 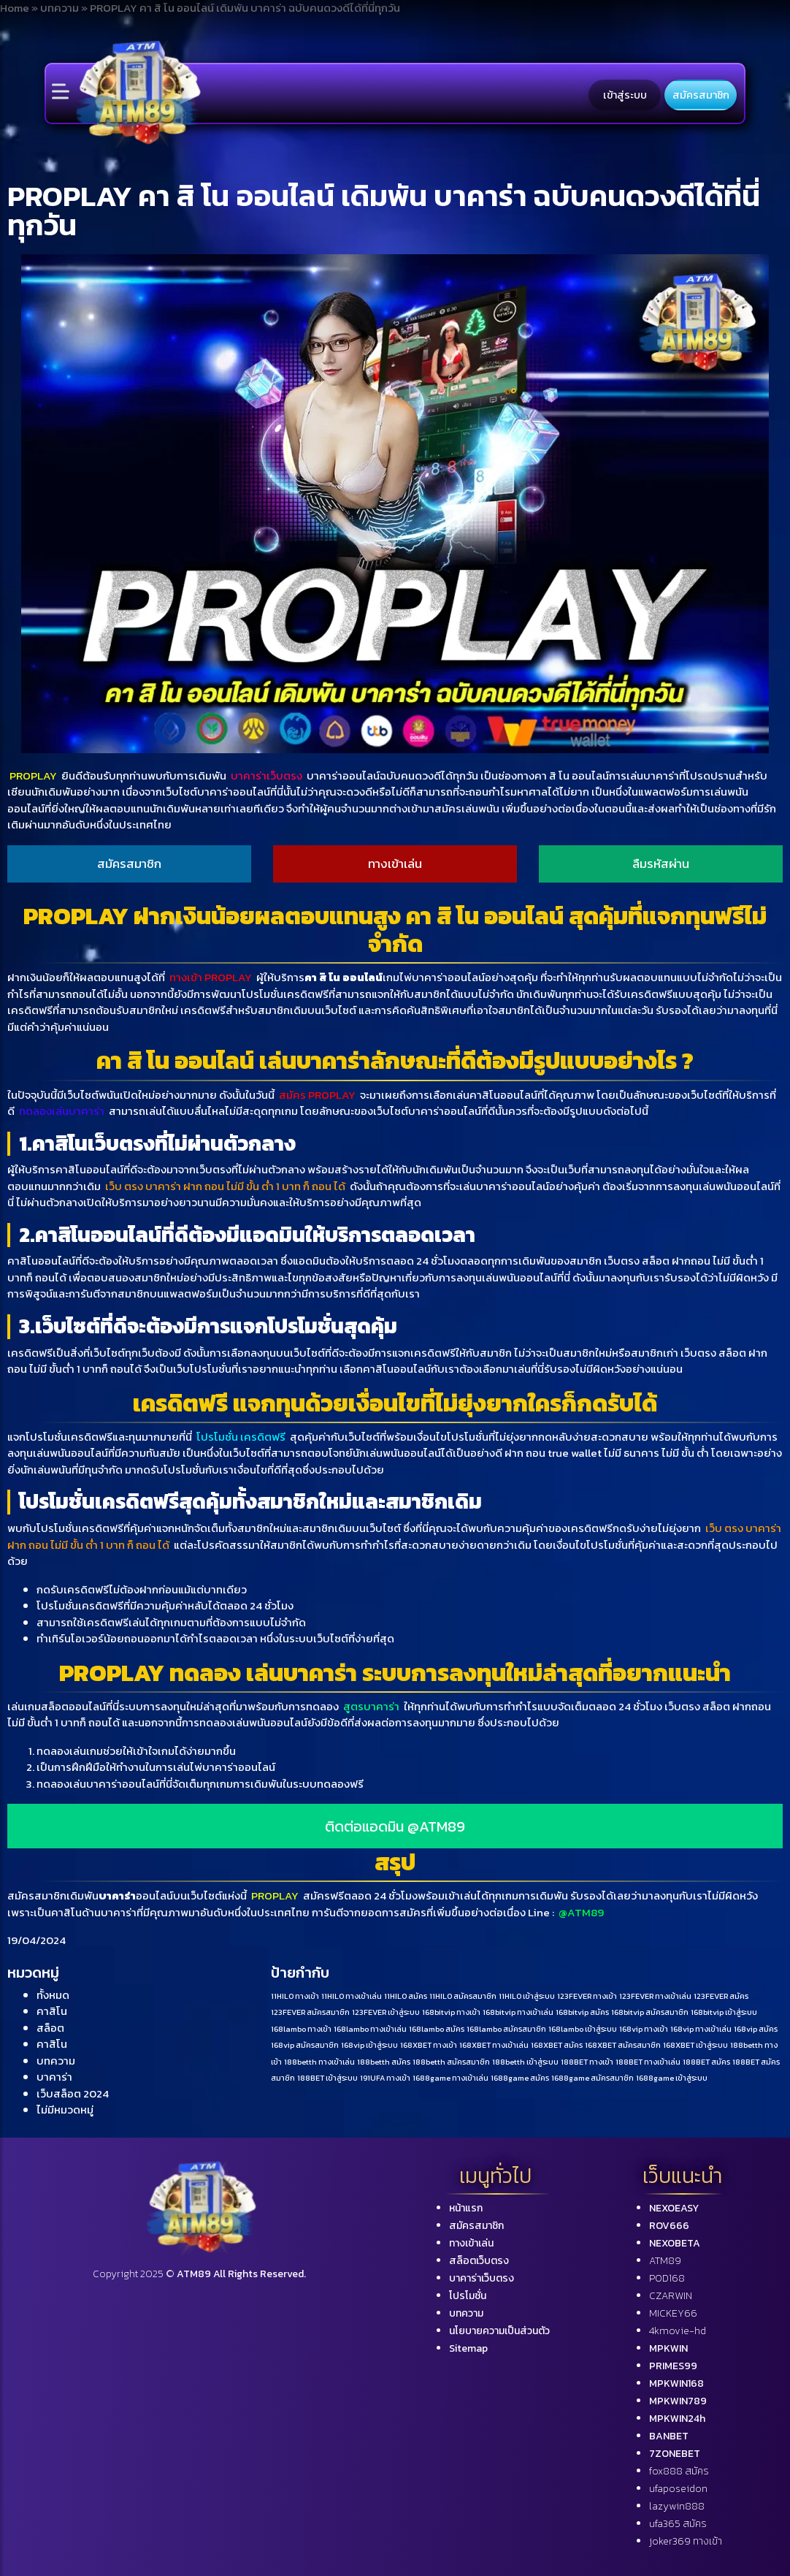 I want to click on 11HILO สมัครสมาชิก [11HILO สมัครสมาชิก (1 รายการ)], so click(x=462, y=1996).